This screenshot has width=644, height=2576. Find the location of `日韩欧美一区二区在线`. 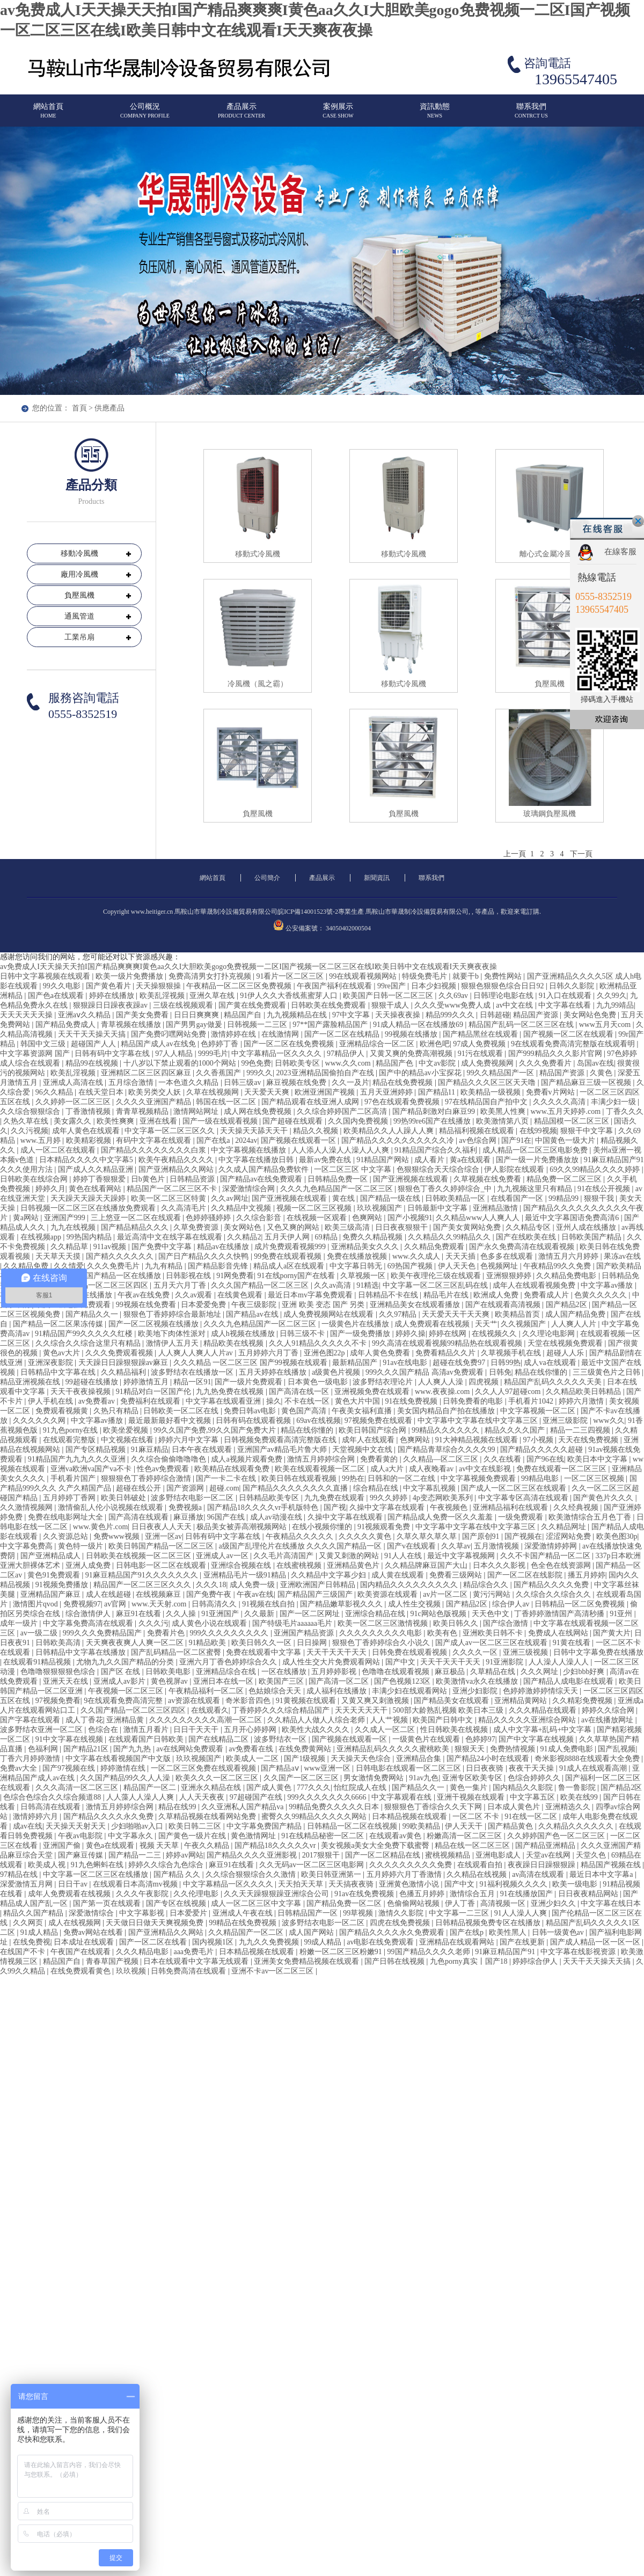

日韩欧美一区二区在线 is located at coordinates (182, 1411).